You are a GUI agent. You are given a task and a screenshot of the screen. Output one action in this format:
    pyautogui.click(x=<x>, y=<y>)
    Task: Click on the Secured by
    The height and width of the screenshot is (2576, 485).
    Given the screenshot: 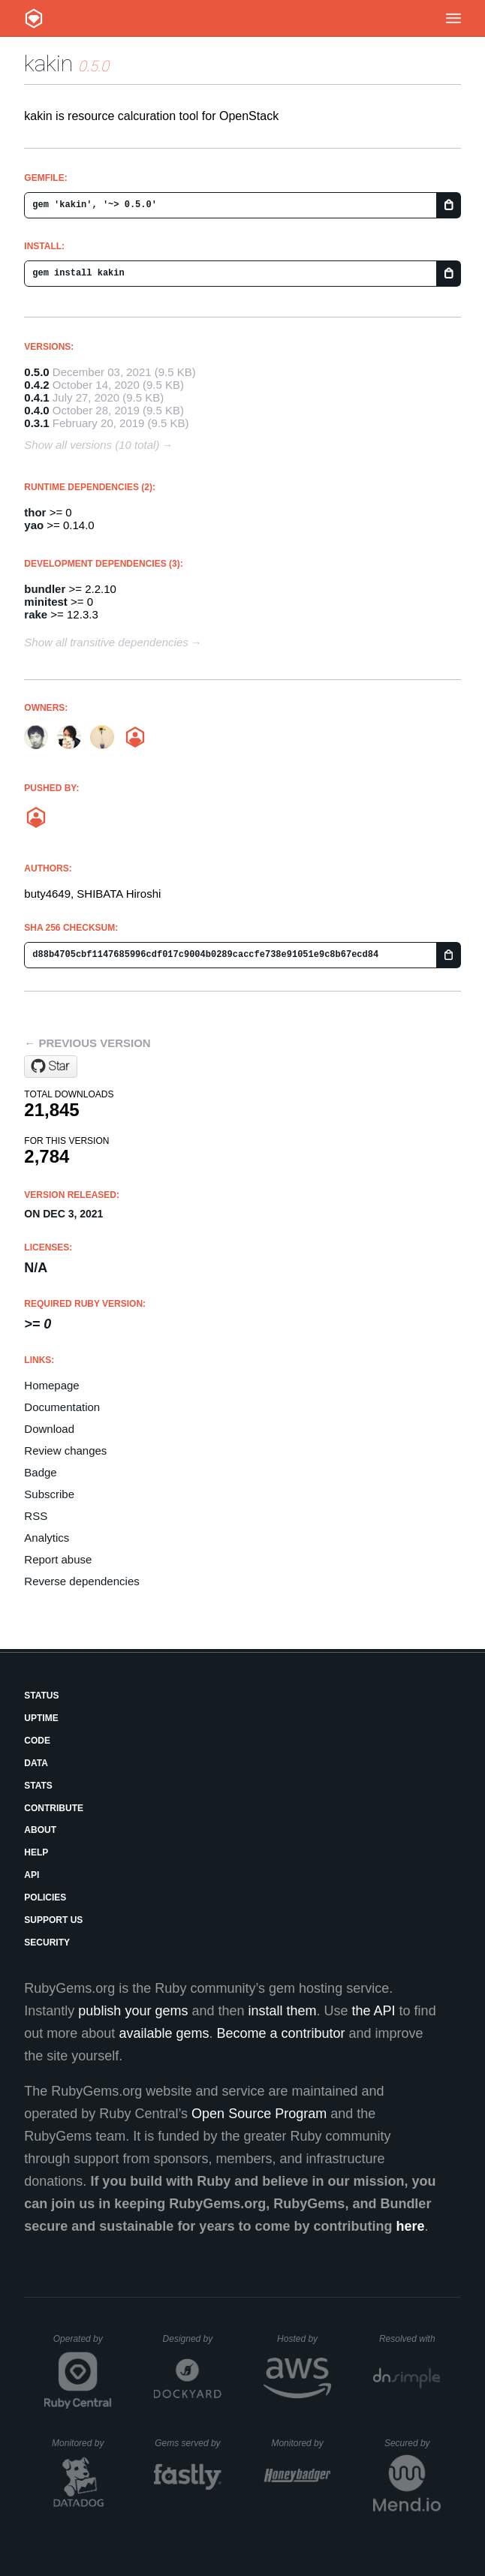 What is the action you would take?
    pyautogui.click(x=412, y=2443)
    